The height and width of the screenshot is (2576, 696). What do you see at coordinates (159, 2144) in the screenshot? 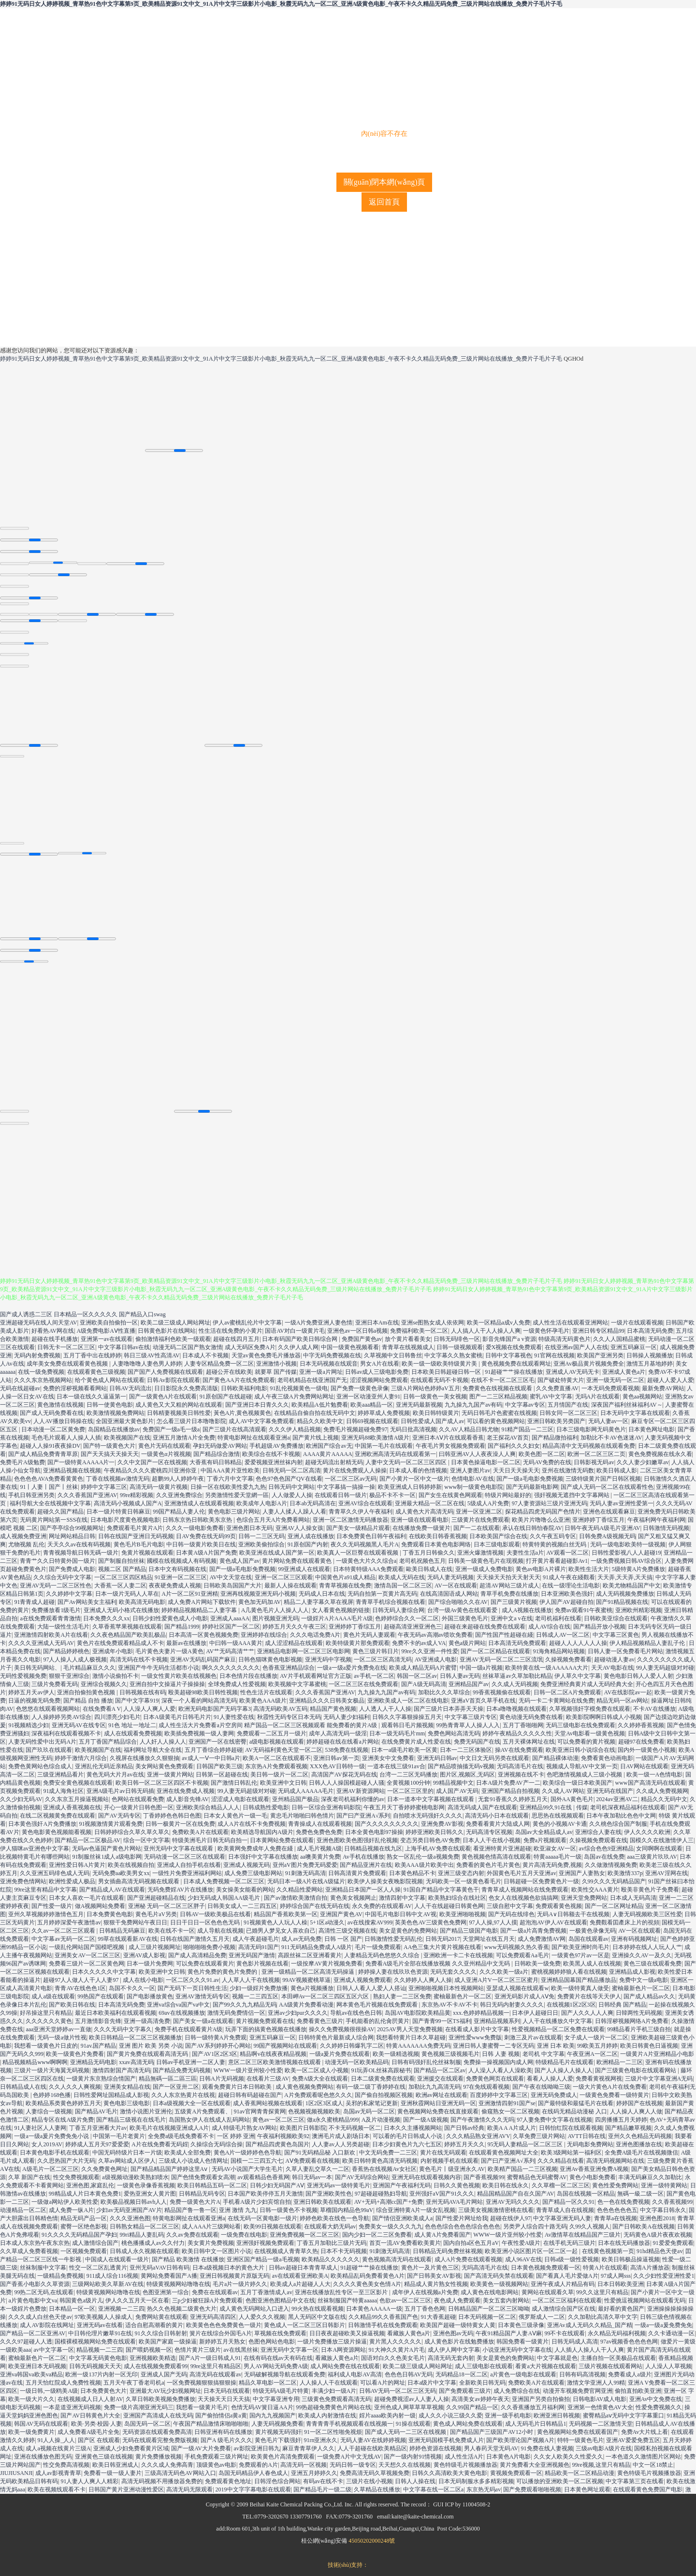
I see `A片在线免费看无码婬` at bounding box center [159, 2144].